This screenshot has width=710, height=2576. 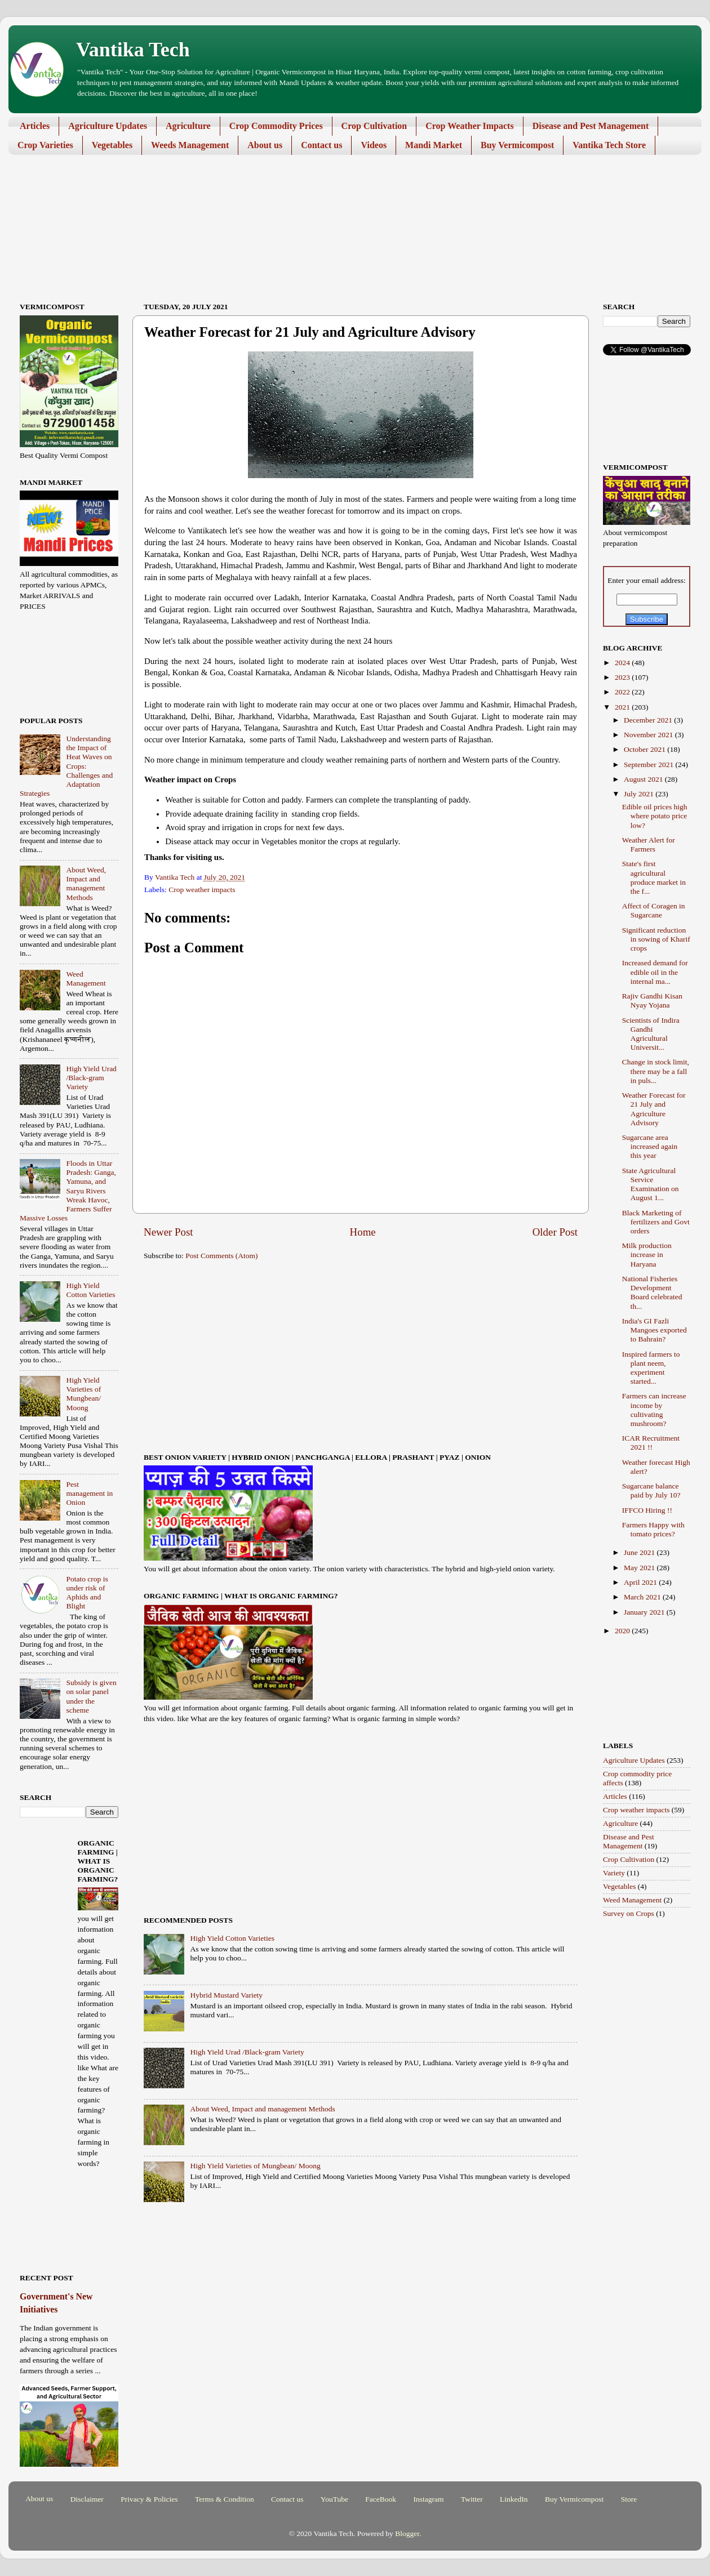 What do you see at coordinates (590, 126) in the screenshot?
I see `Disease and Pest Management` at bounding box center [590, 126].